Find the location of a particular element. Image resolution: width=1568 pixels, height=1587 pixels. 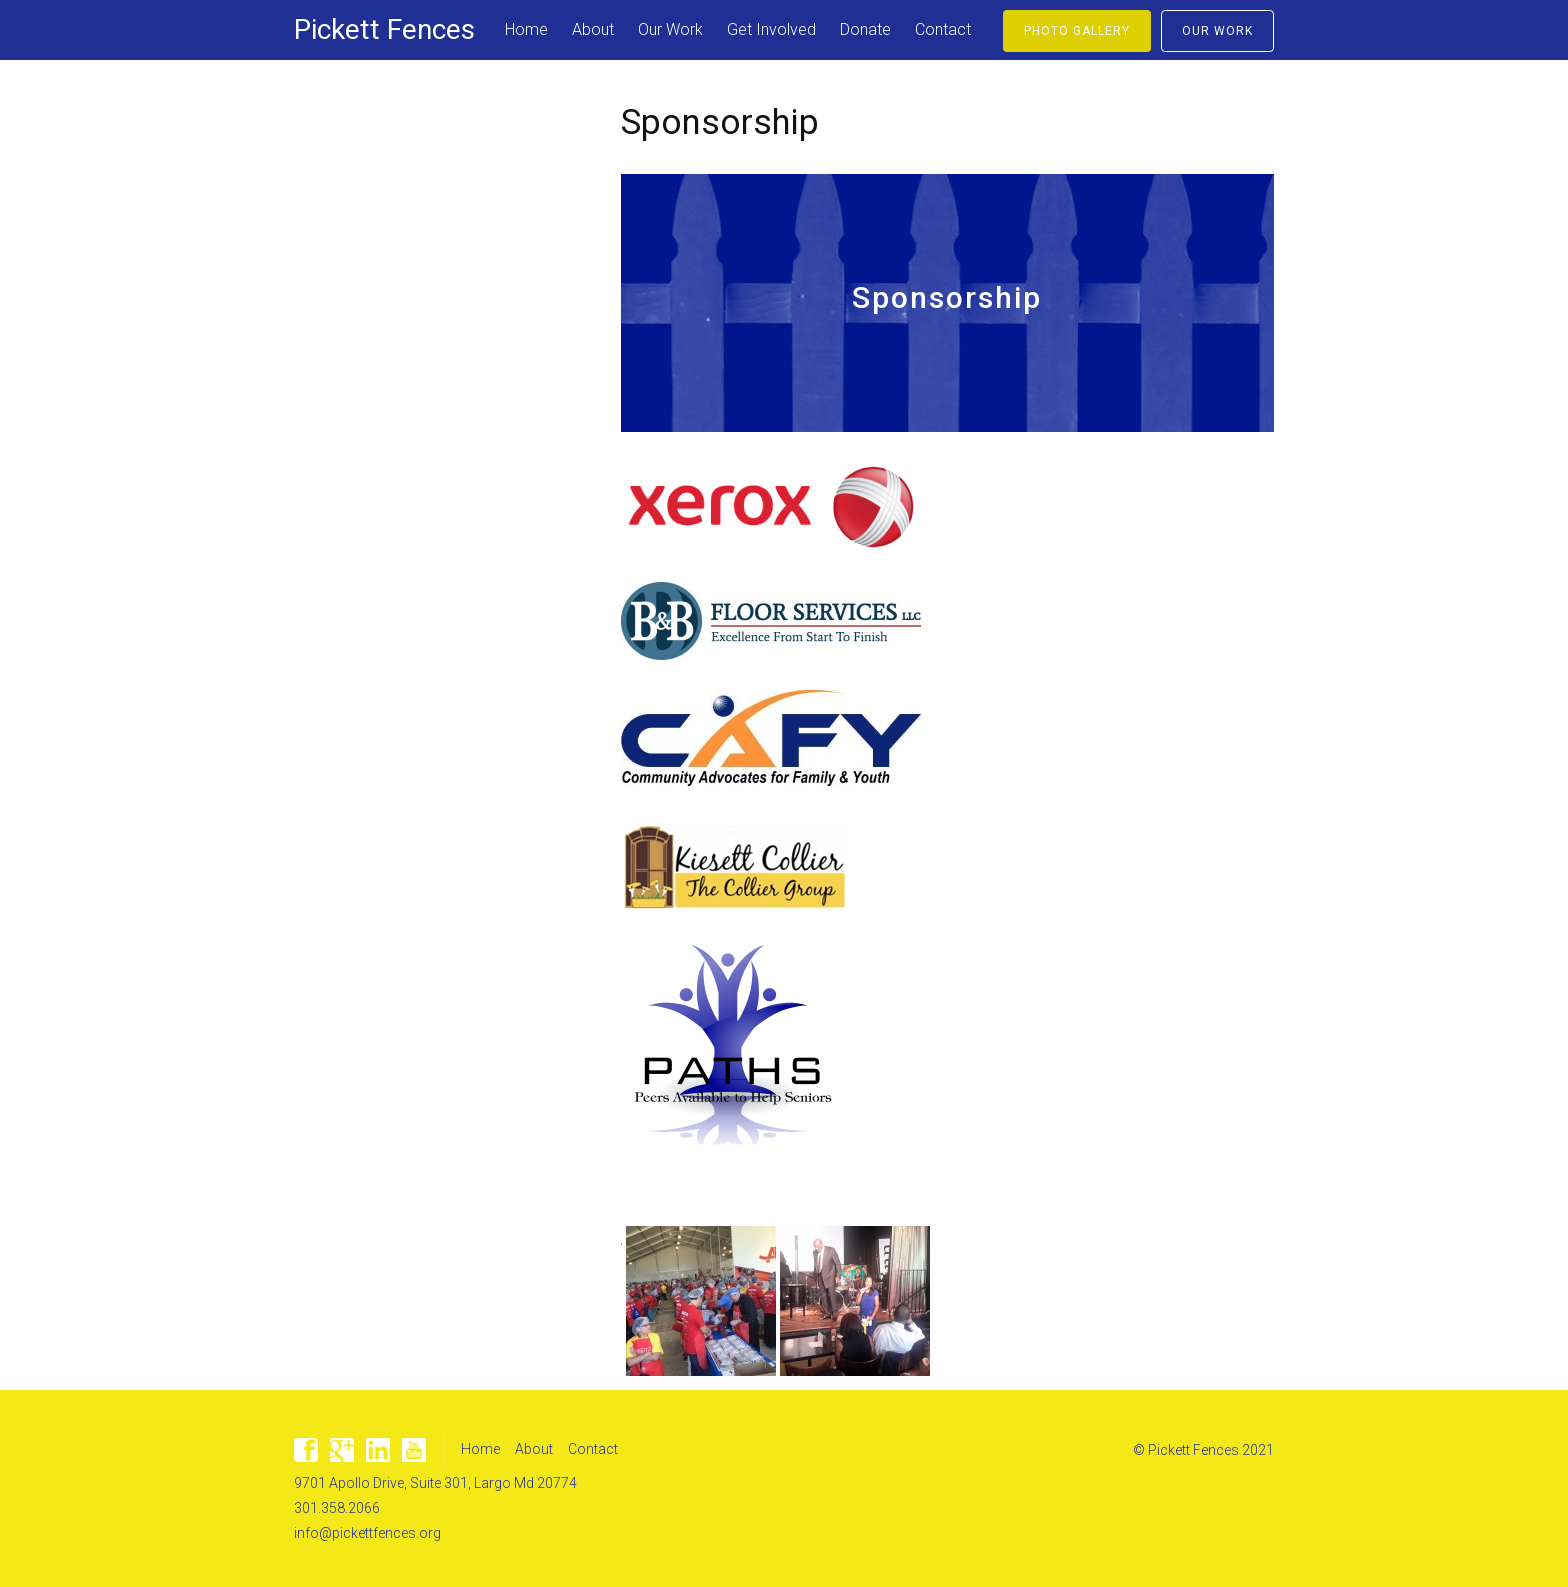

Photo Gallery is located at coordinates (1077, 31).